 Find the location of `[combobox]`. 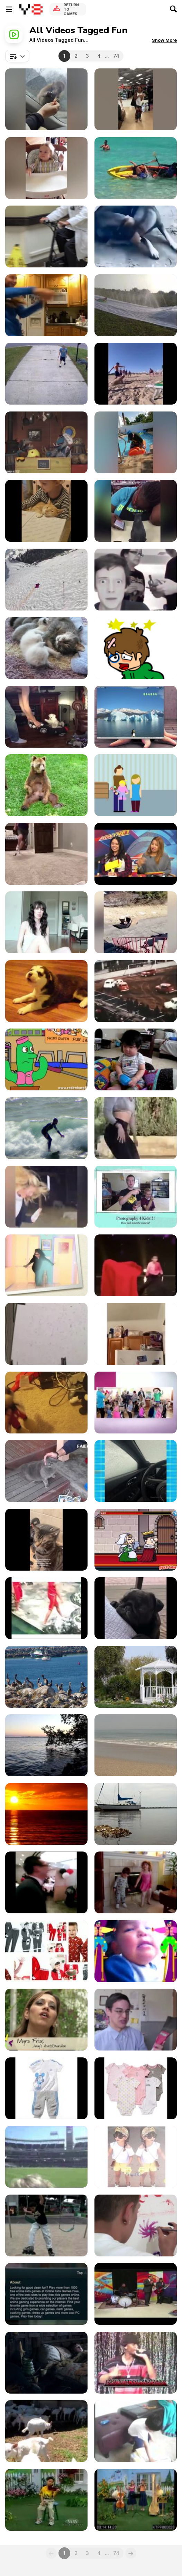

[combobox] is located at coordinates (17, 56).